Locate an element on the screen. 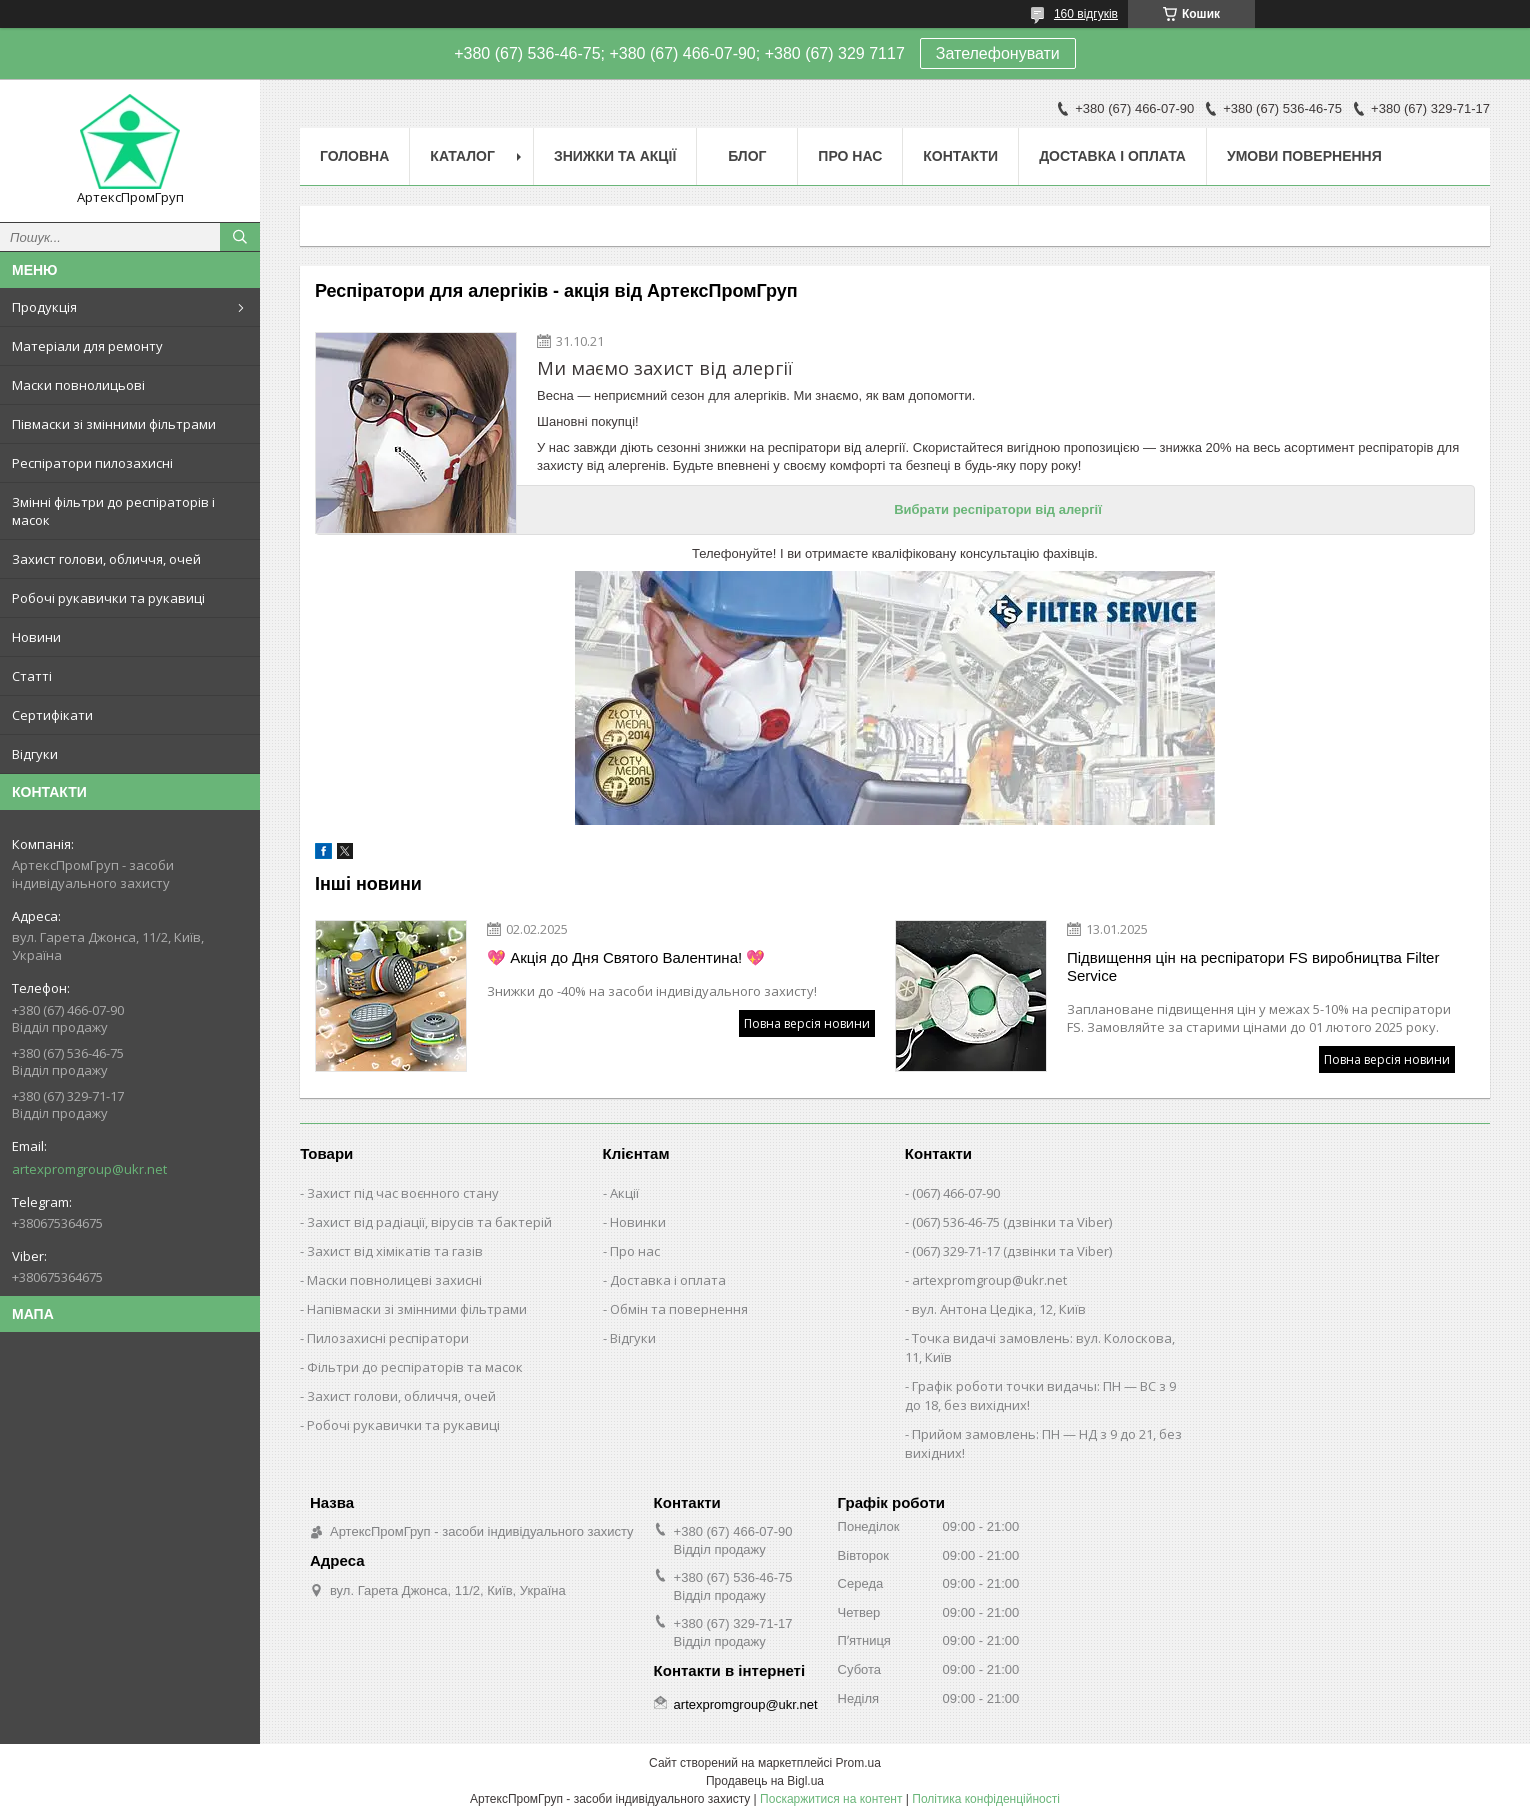 The image size is (1530, 1818). Головна is located at coordinates (354, 156).